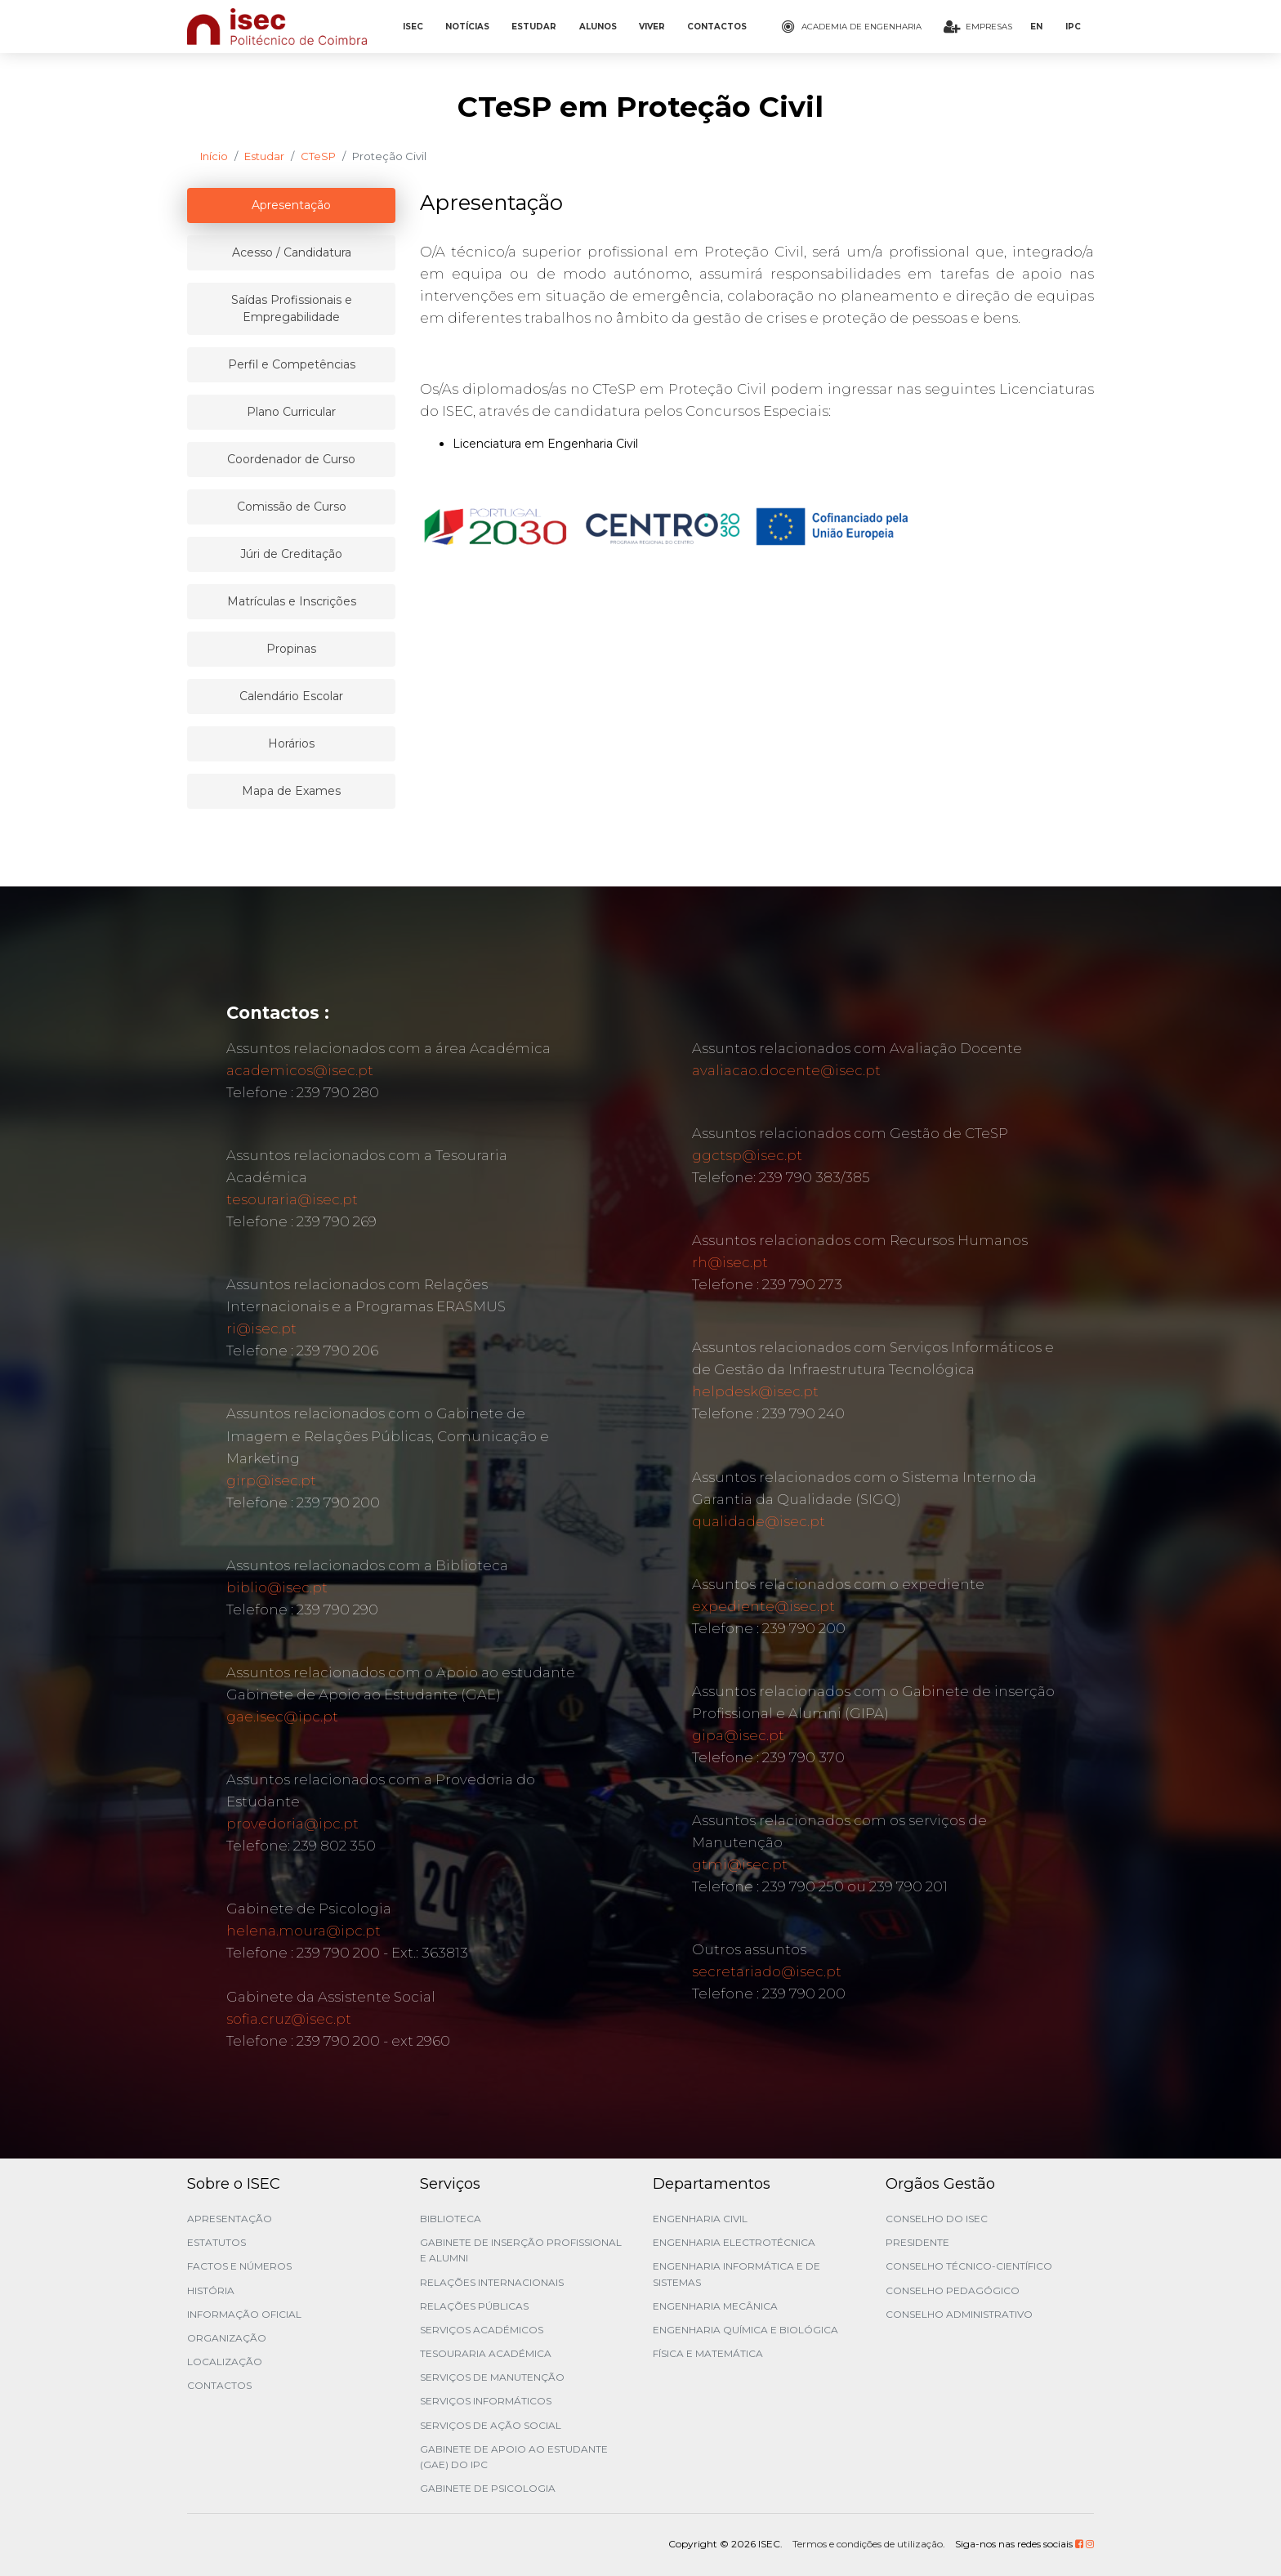 The width and height of the screenshot is (1281, 2576). What do you see at coordinates (277, 1587) in the screenshot?
I see `biblio@isec.pt` at bounding box center [277, 1587].